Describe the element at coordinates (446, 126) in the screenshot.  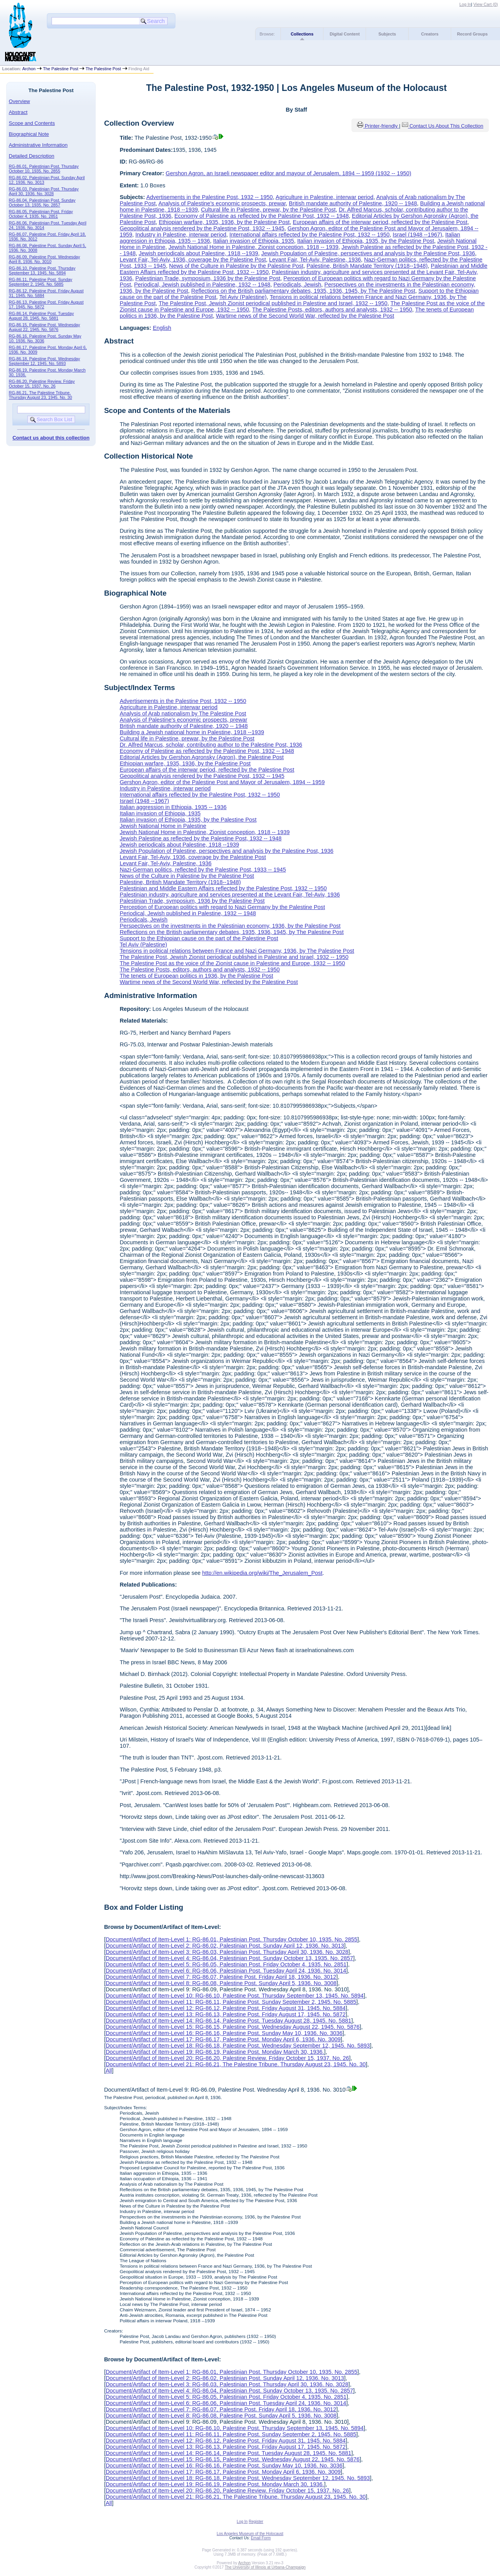
I see `Contact Us About This Collection` at that location.